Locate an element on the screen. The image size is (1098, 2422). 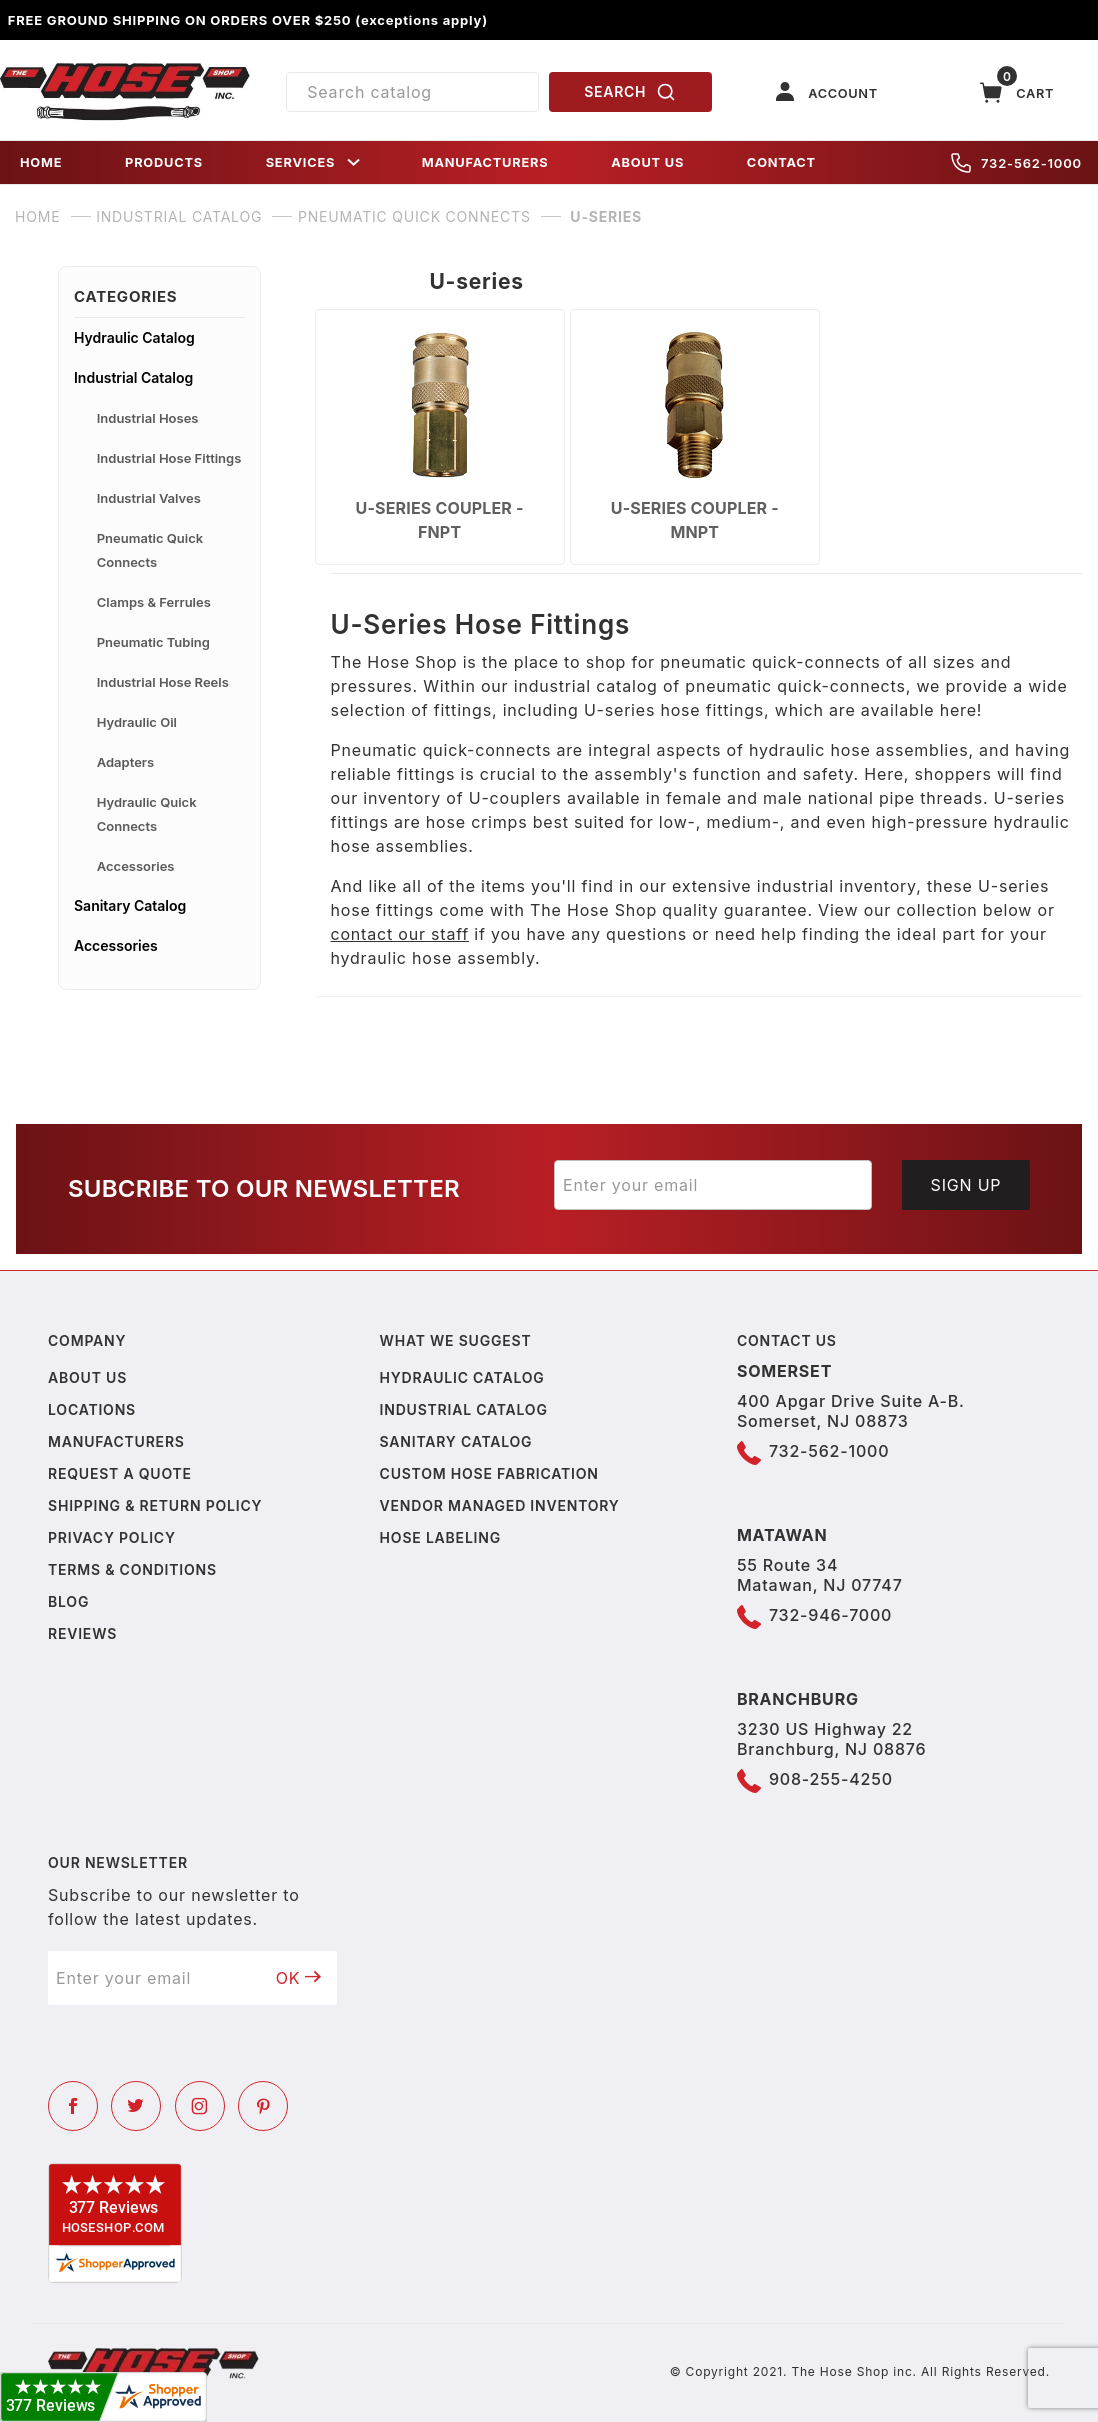
Industrial Hose Fittings is located at coordinates (169, 458).